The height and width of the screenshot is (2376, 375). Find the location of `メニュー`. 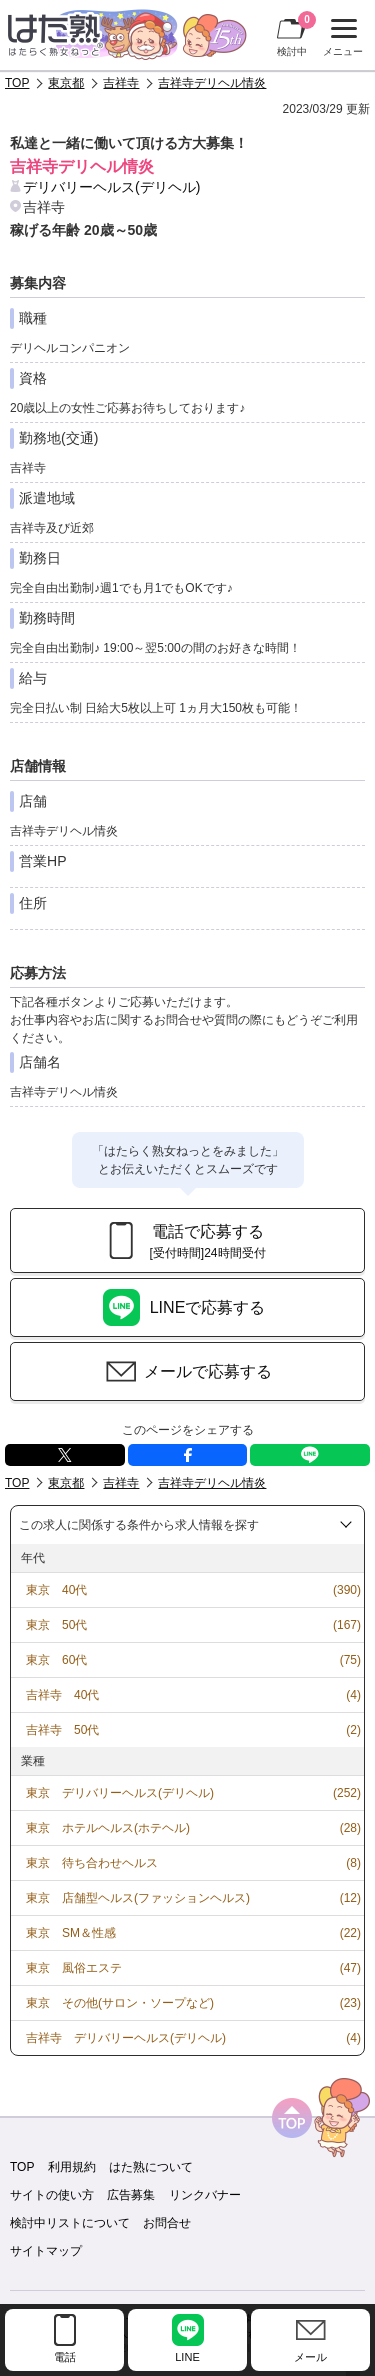

メニュー is located at coordinates (340, 38).